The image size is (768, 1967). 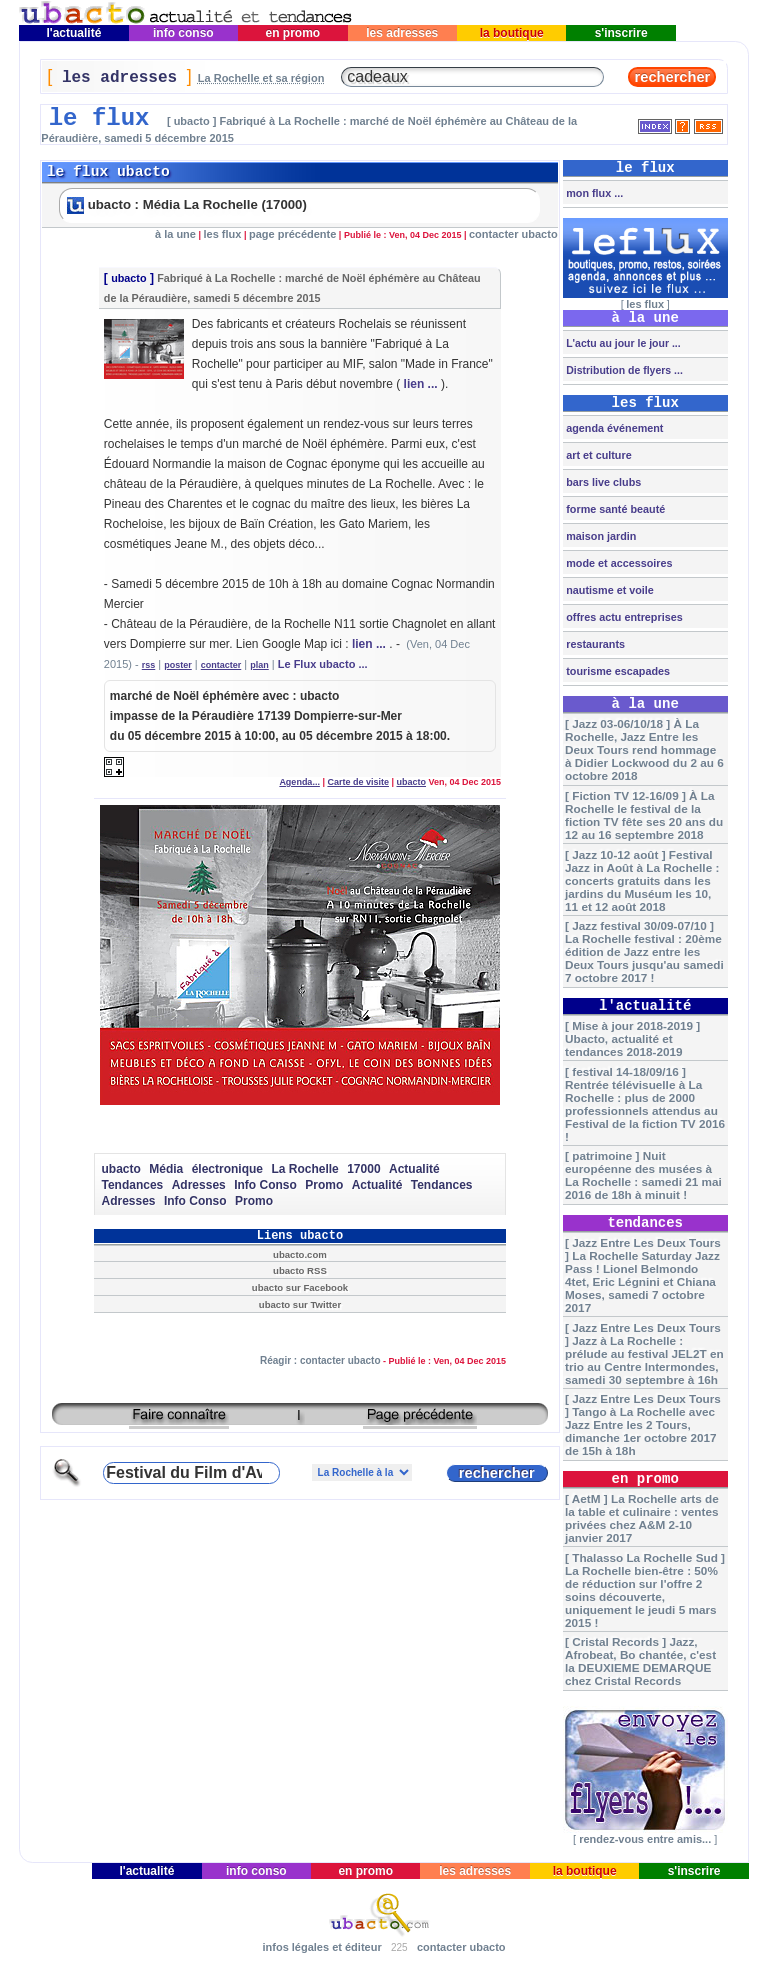 I want to click on les adresses, so click(x=402, y=33).